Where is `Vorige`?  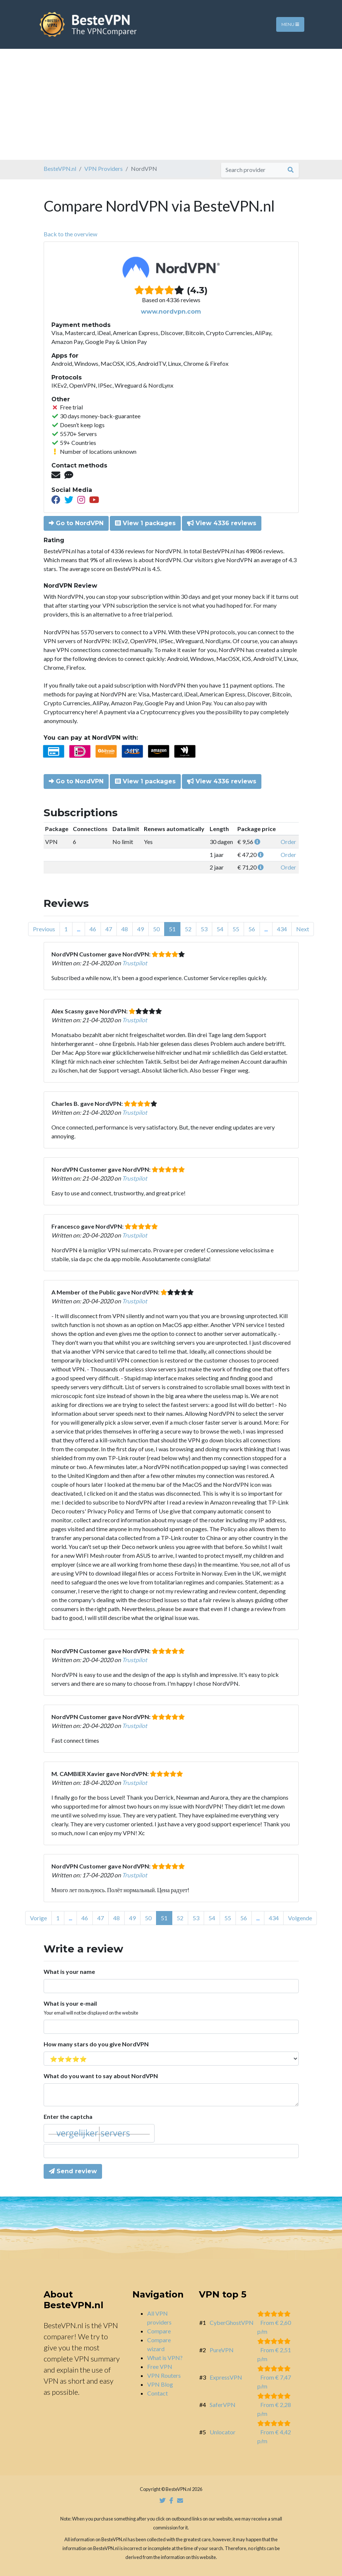 Vorige is located at coordinates (38, 1917).